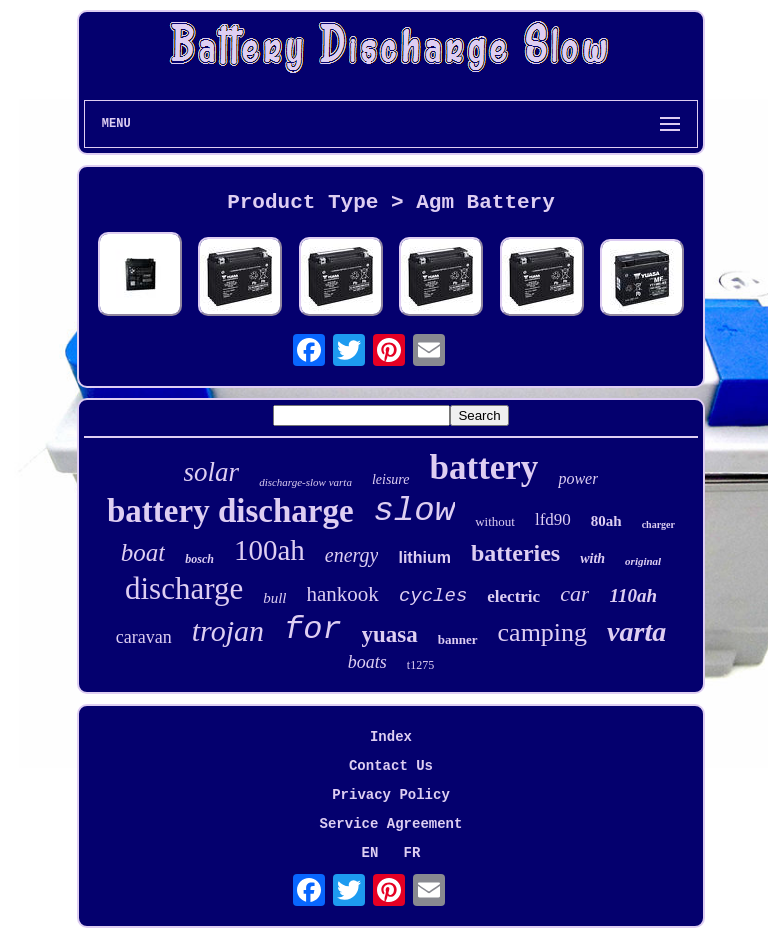 The height and width of the screenshot is (928, 768). I want to click on without, so click(495, 521).